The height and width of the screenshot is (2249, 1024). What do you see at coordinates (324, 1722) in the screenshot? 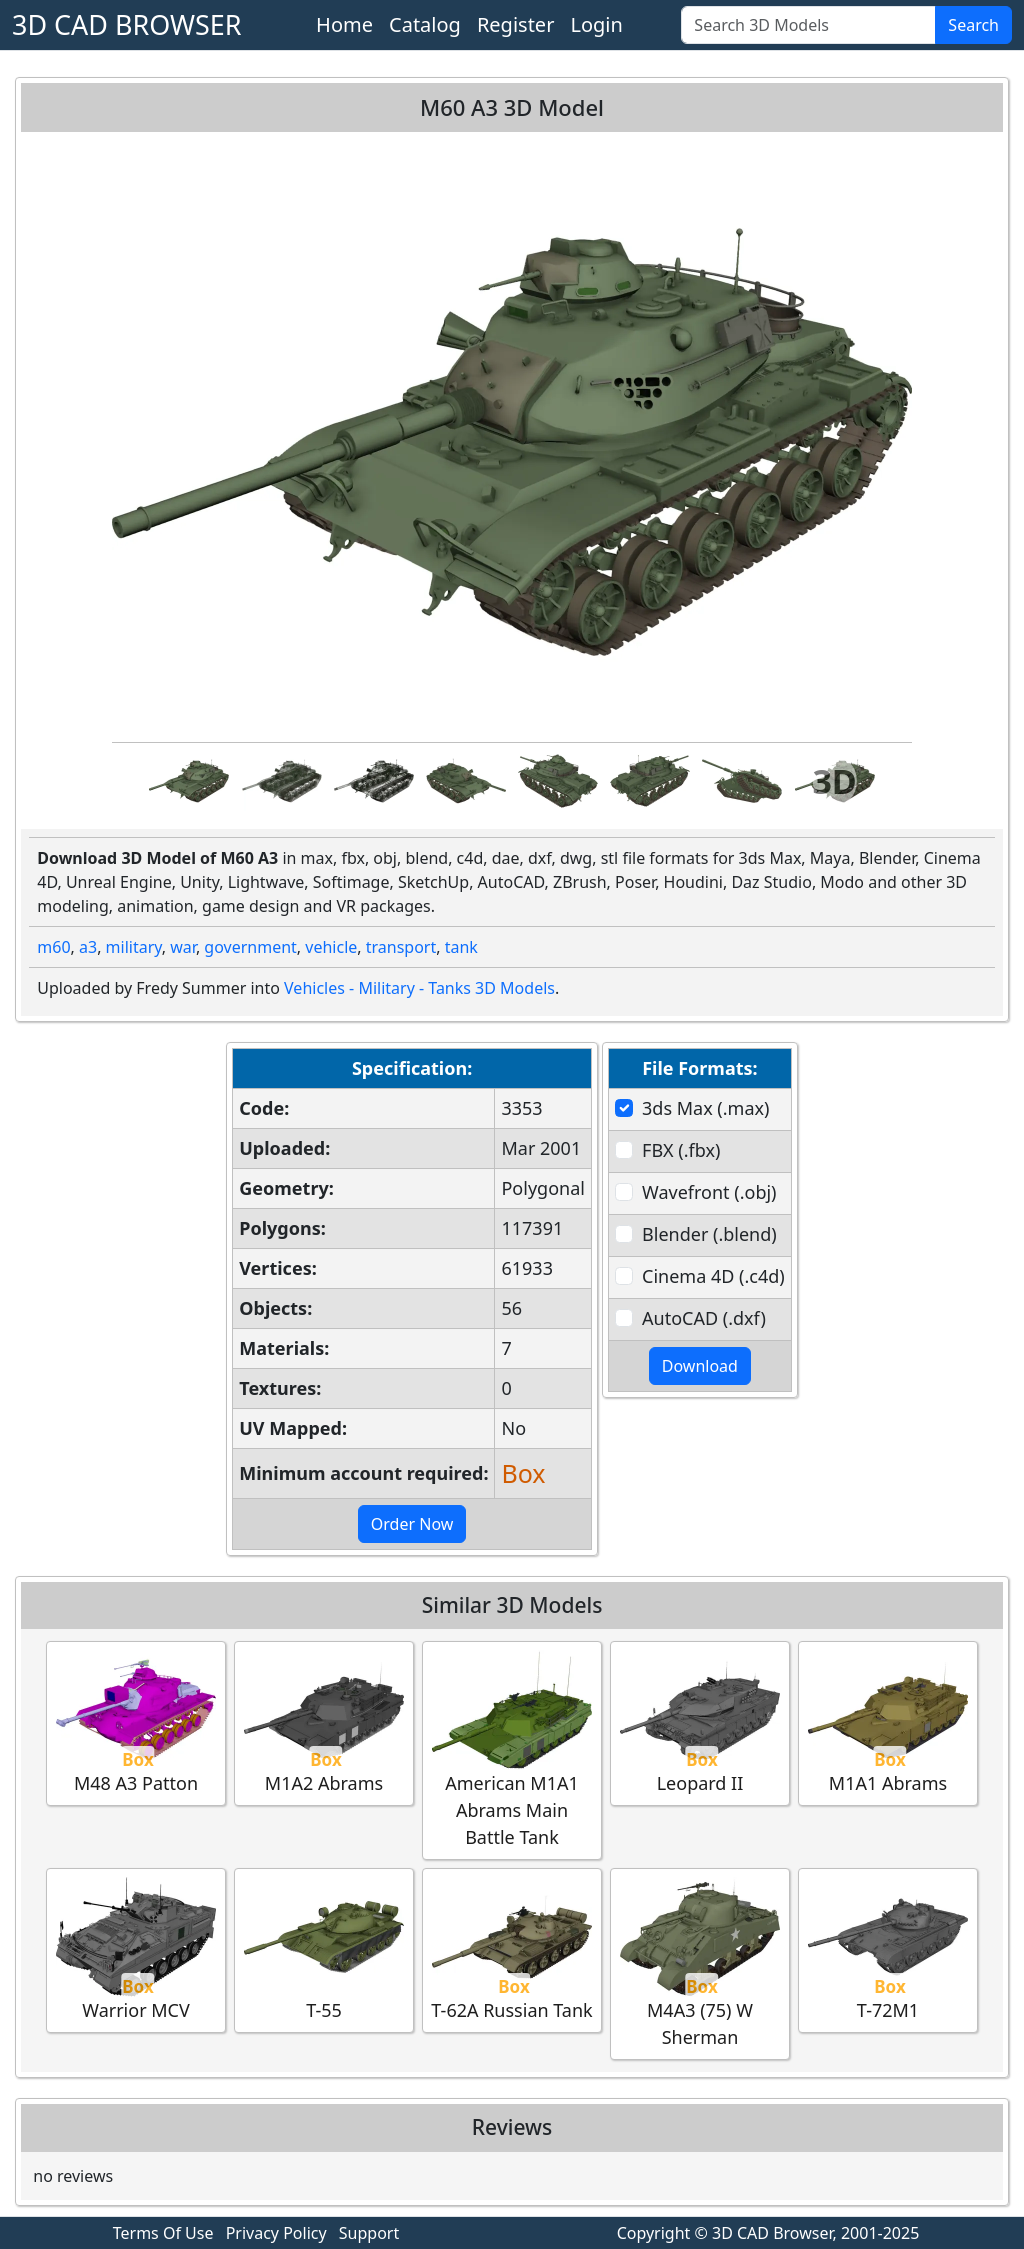
I see `M1A2 Abrams` at bounding box center [324, 1722].